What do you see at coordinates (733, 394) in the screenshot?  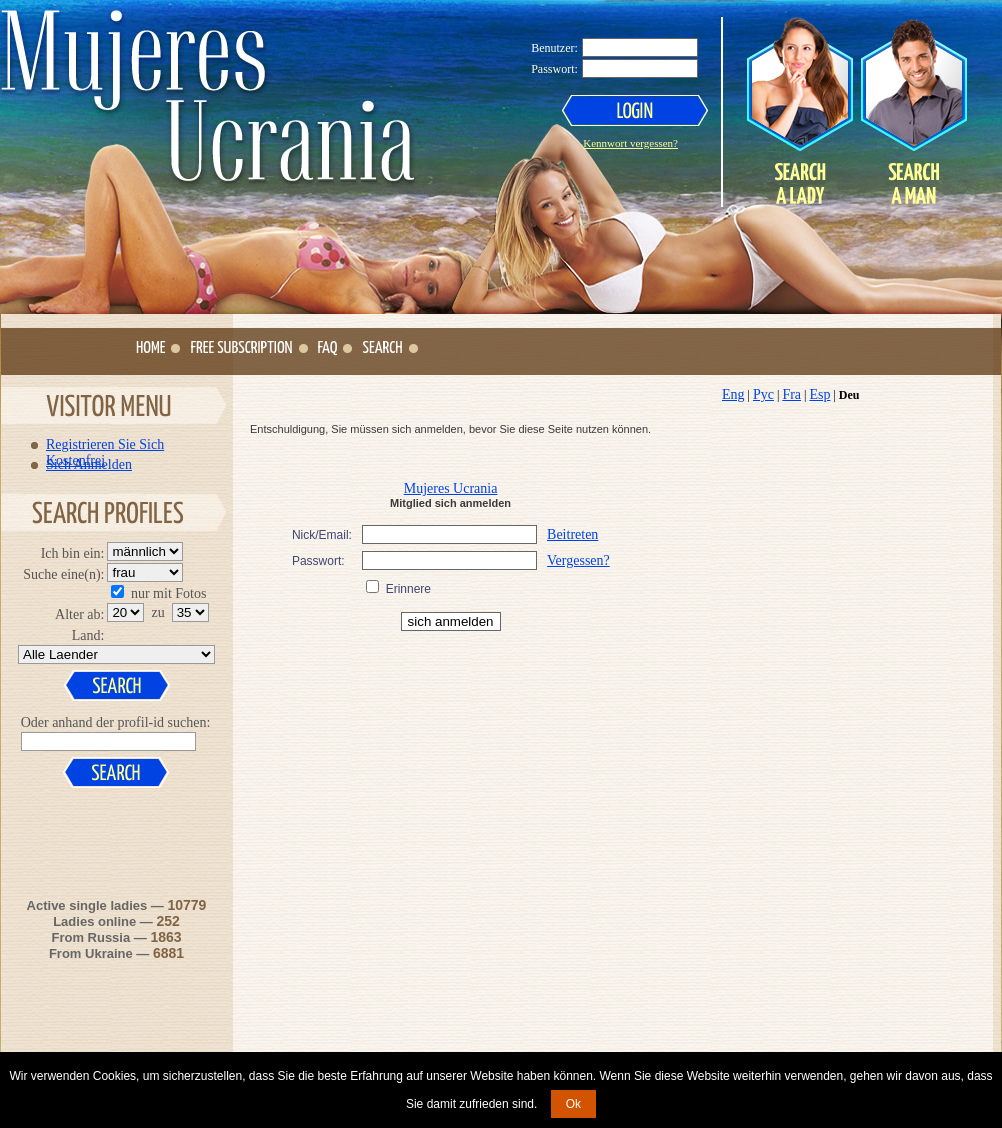 I see `Eng` at bounding box center [733, 394].